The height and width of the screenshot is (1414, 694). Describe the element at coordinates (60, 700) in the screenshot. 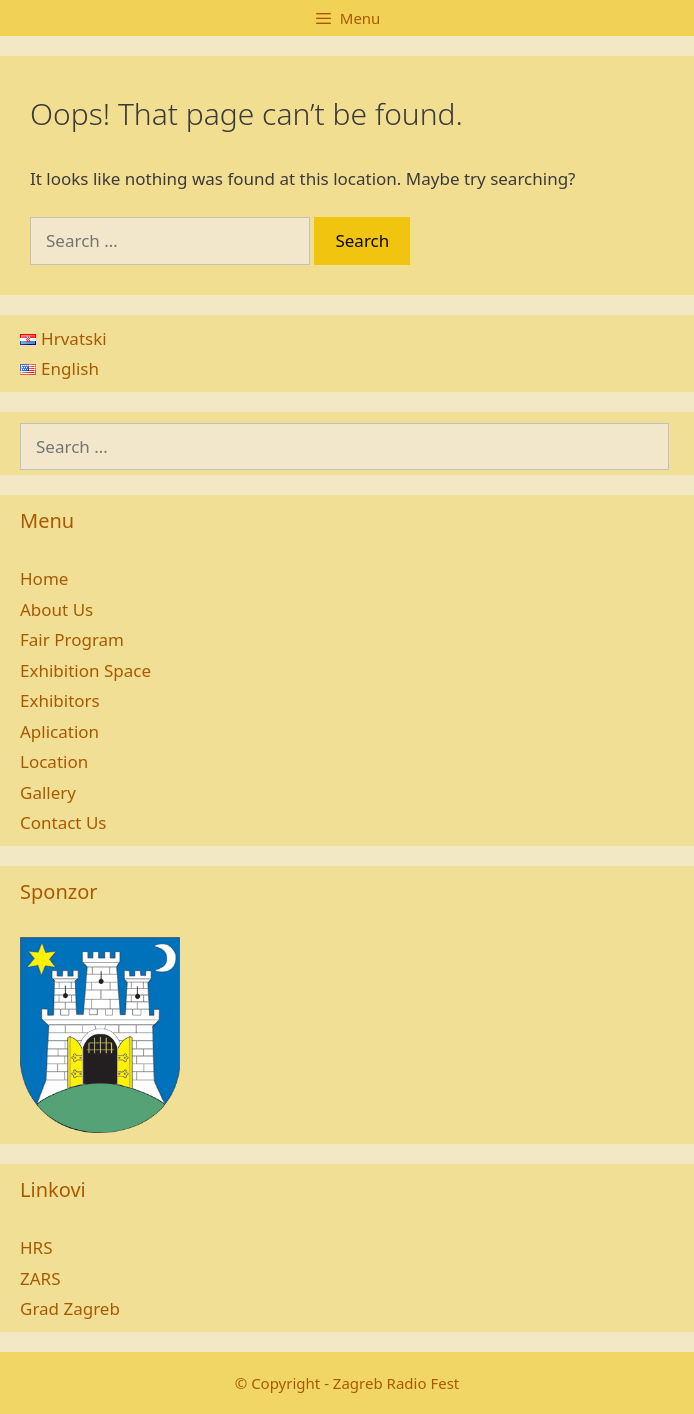

I see `Exhibitors` at that location.